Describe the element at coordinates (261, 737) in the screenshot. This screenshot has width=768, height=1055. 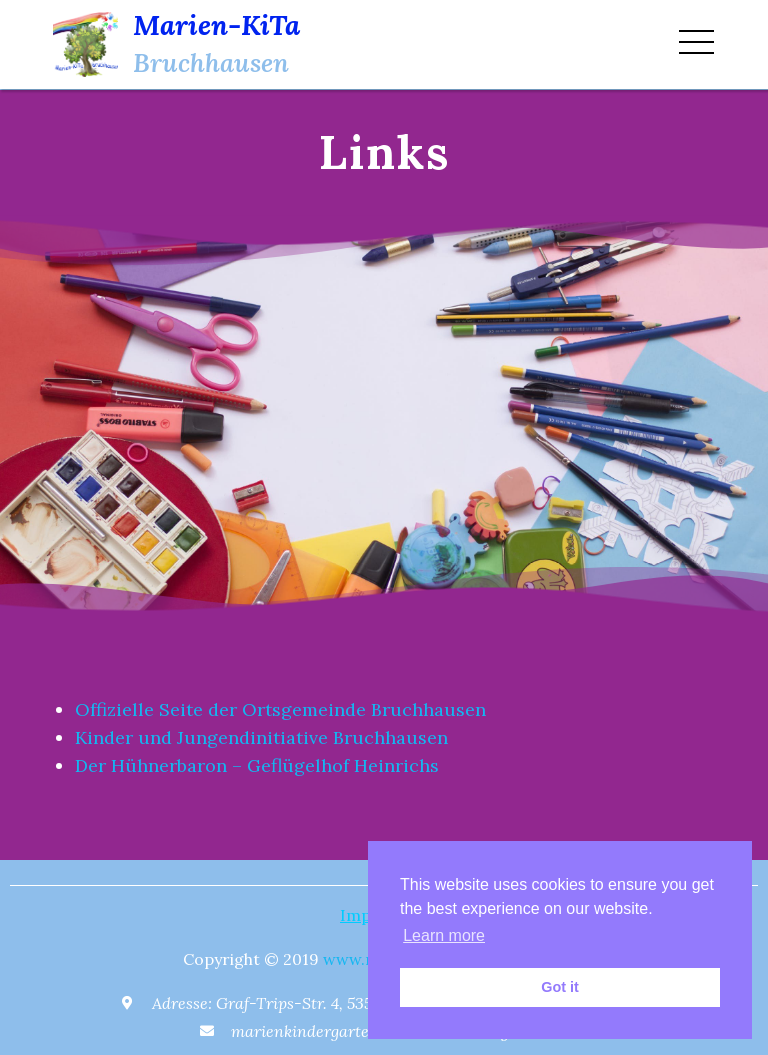
I see `Kinder und Jungendinitiative Bruchhausen` at that location.